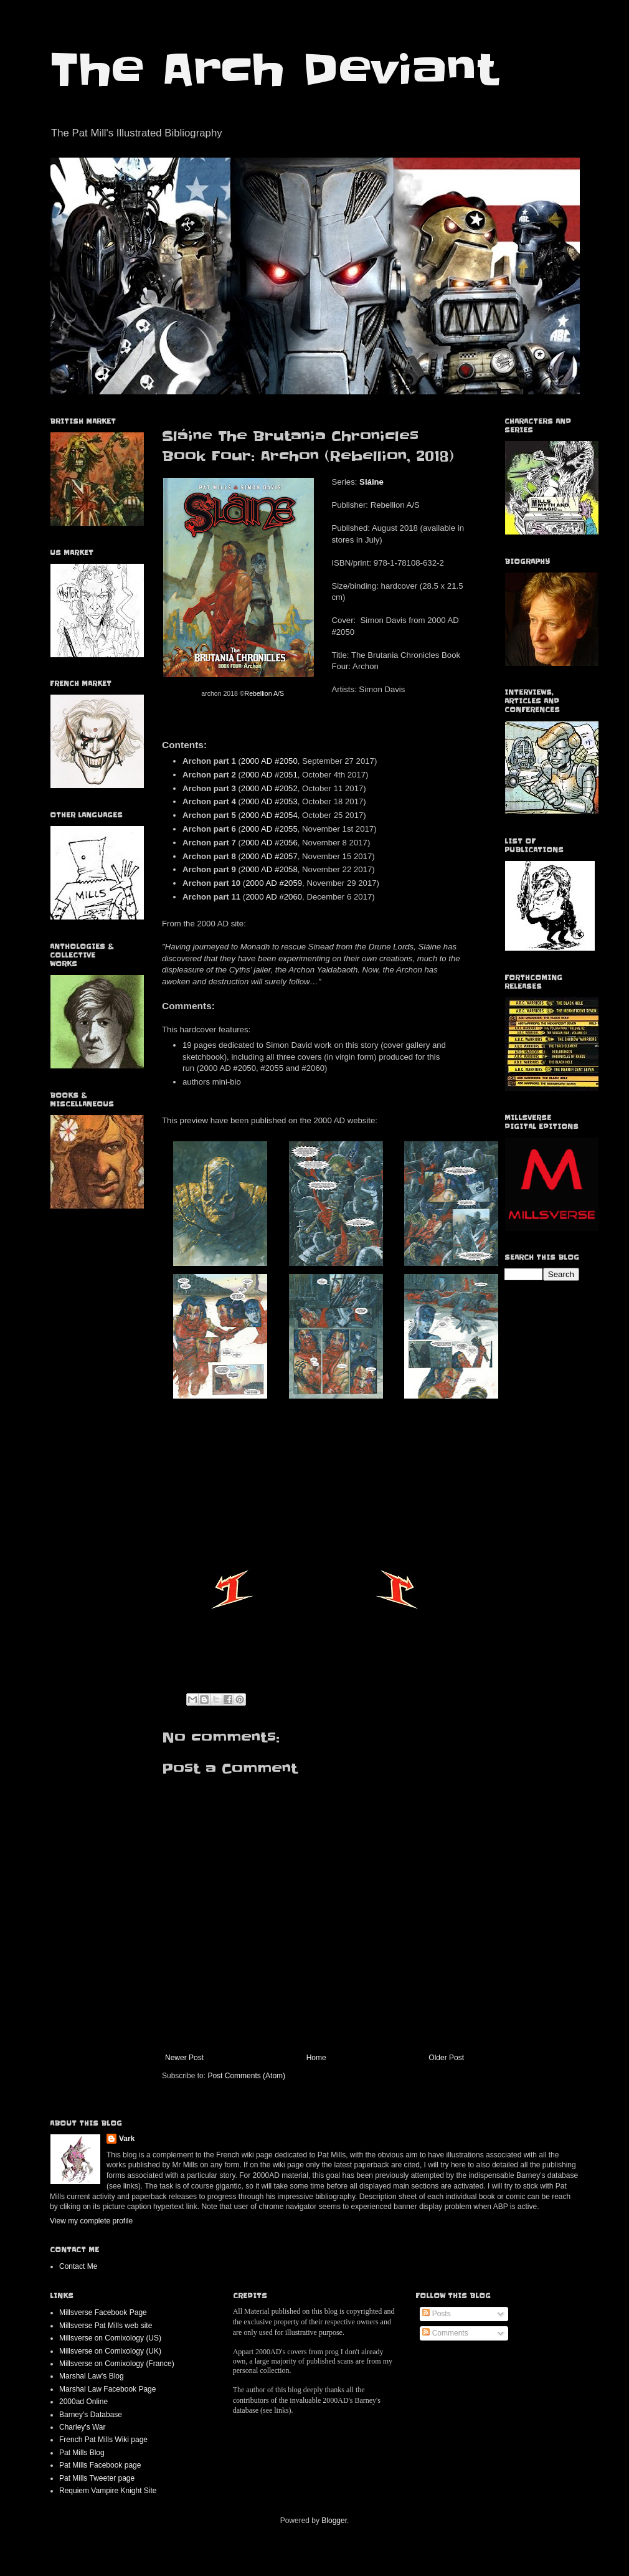 The width and height of the screenshot is (629, 2576). Describe the element at coordinates (78, 2266) in the screenshot. I see `Contact Me` at that location.